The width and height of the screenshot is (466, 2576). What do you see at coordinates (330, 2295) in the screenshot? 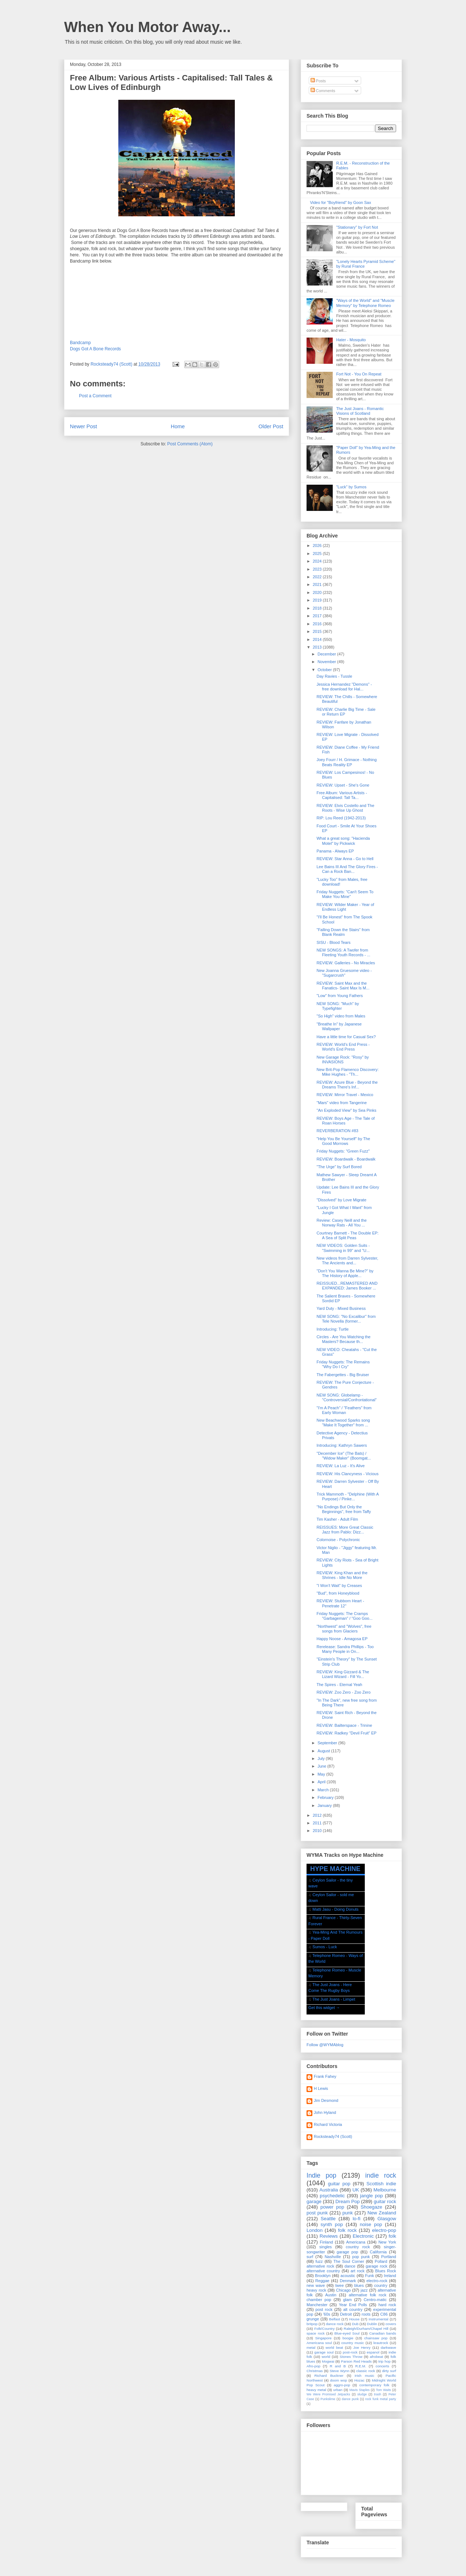
I see `Austin` at bounding box center [330, 2295].